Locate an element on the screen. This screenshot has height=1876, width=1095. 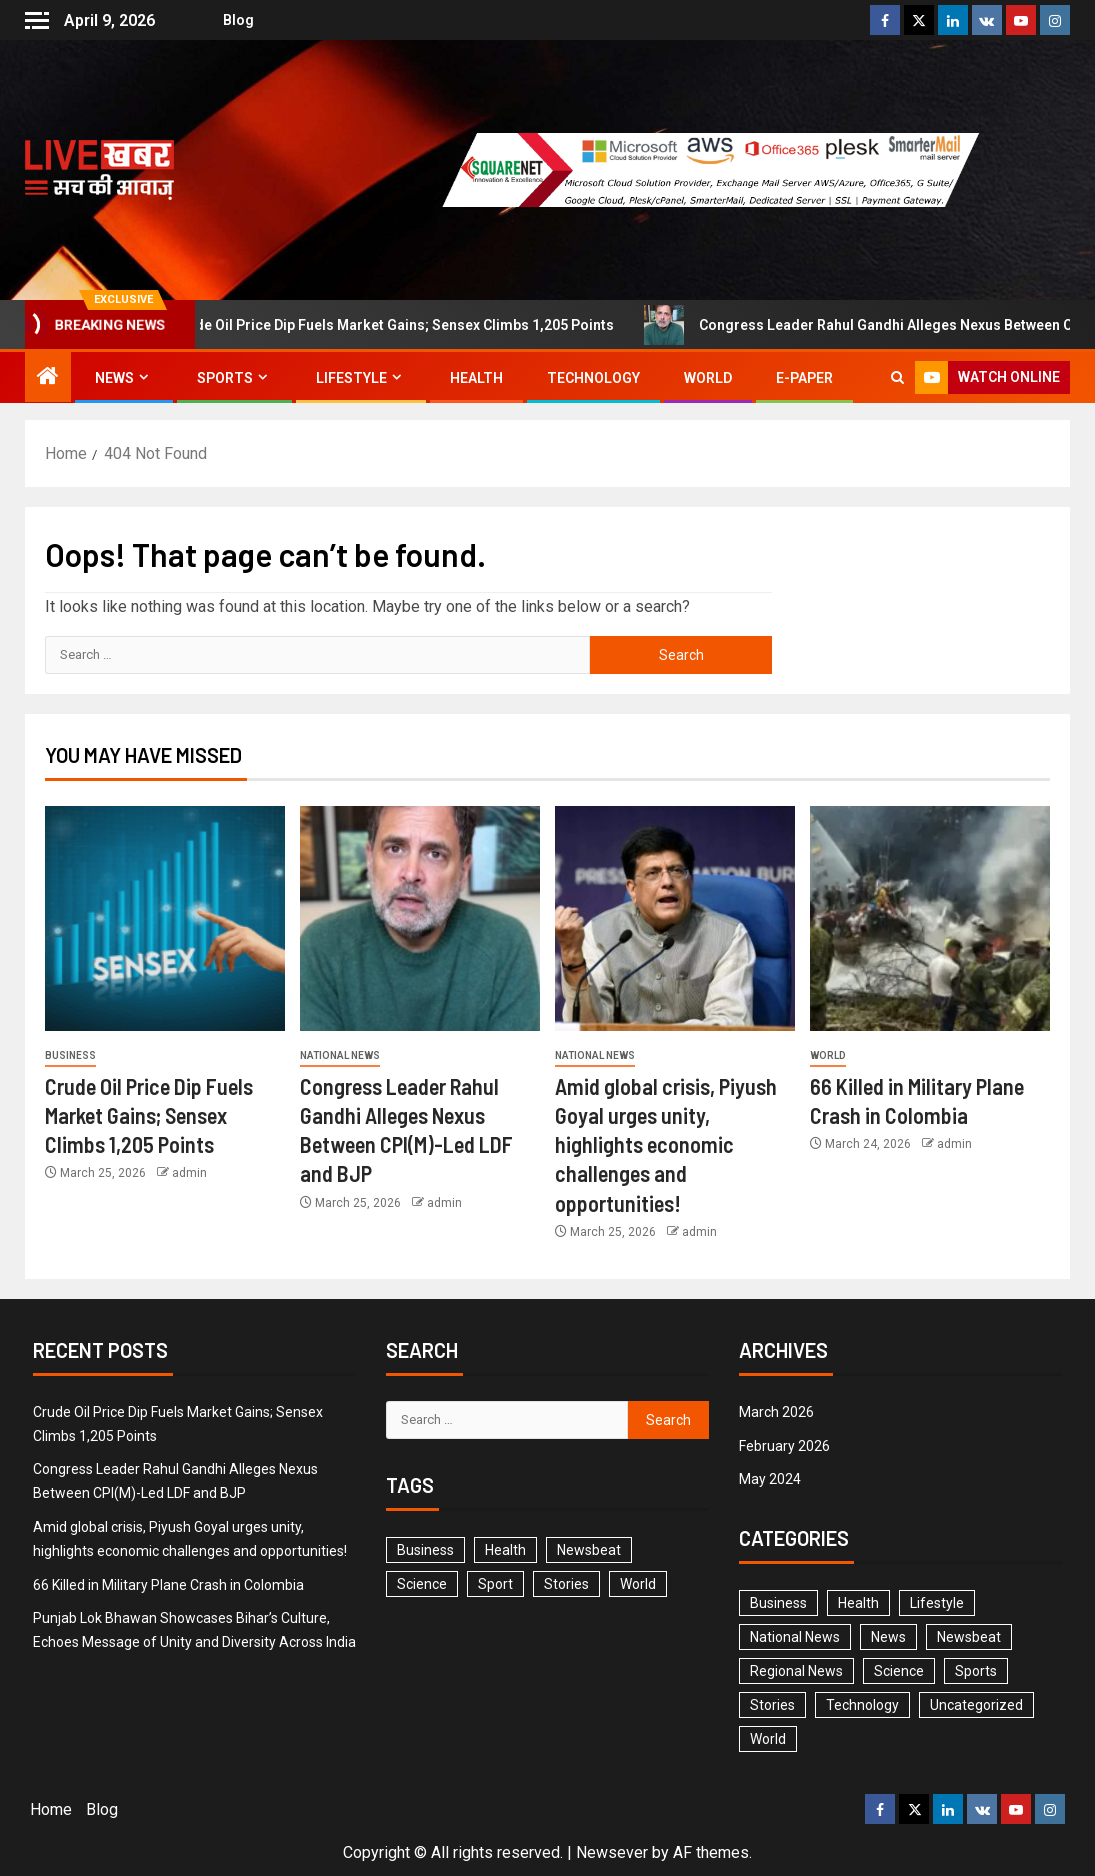
Uncategorized [Uncategorized (1 item)] is located at coordinates (976, 1705).